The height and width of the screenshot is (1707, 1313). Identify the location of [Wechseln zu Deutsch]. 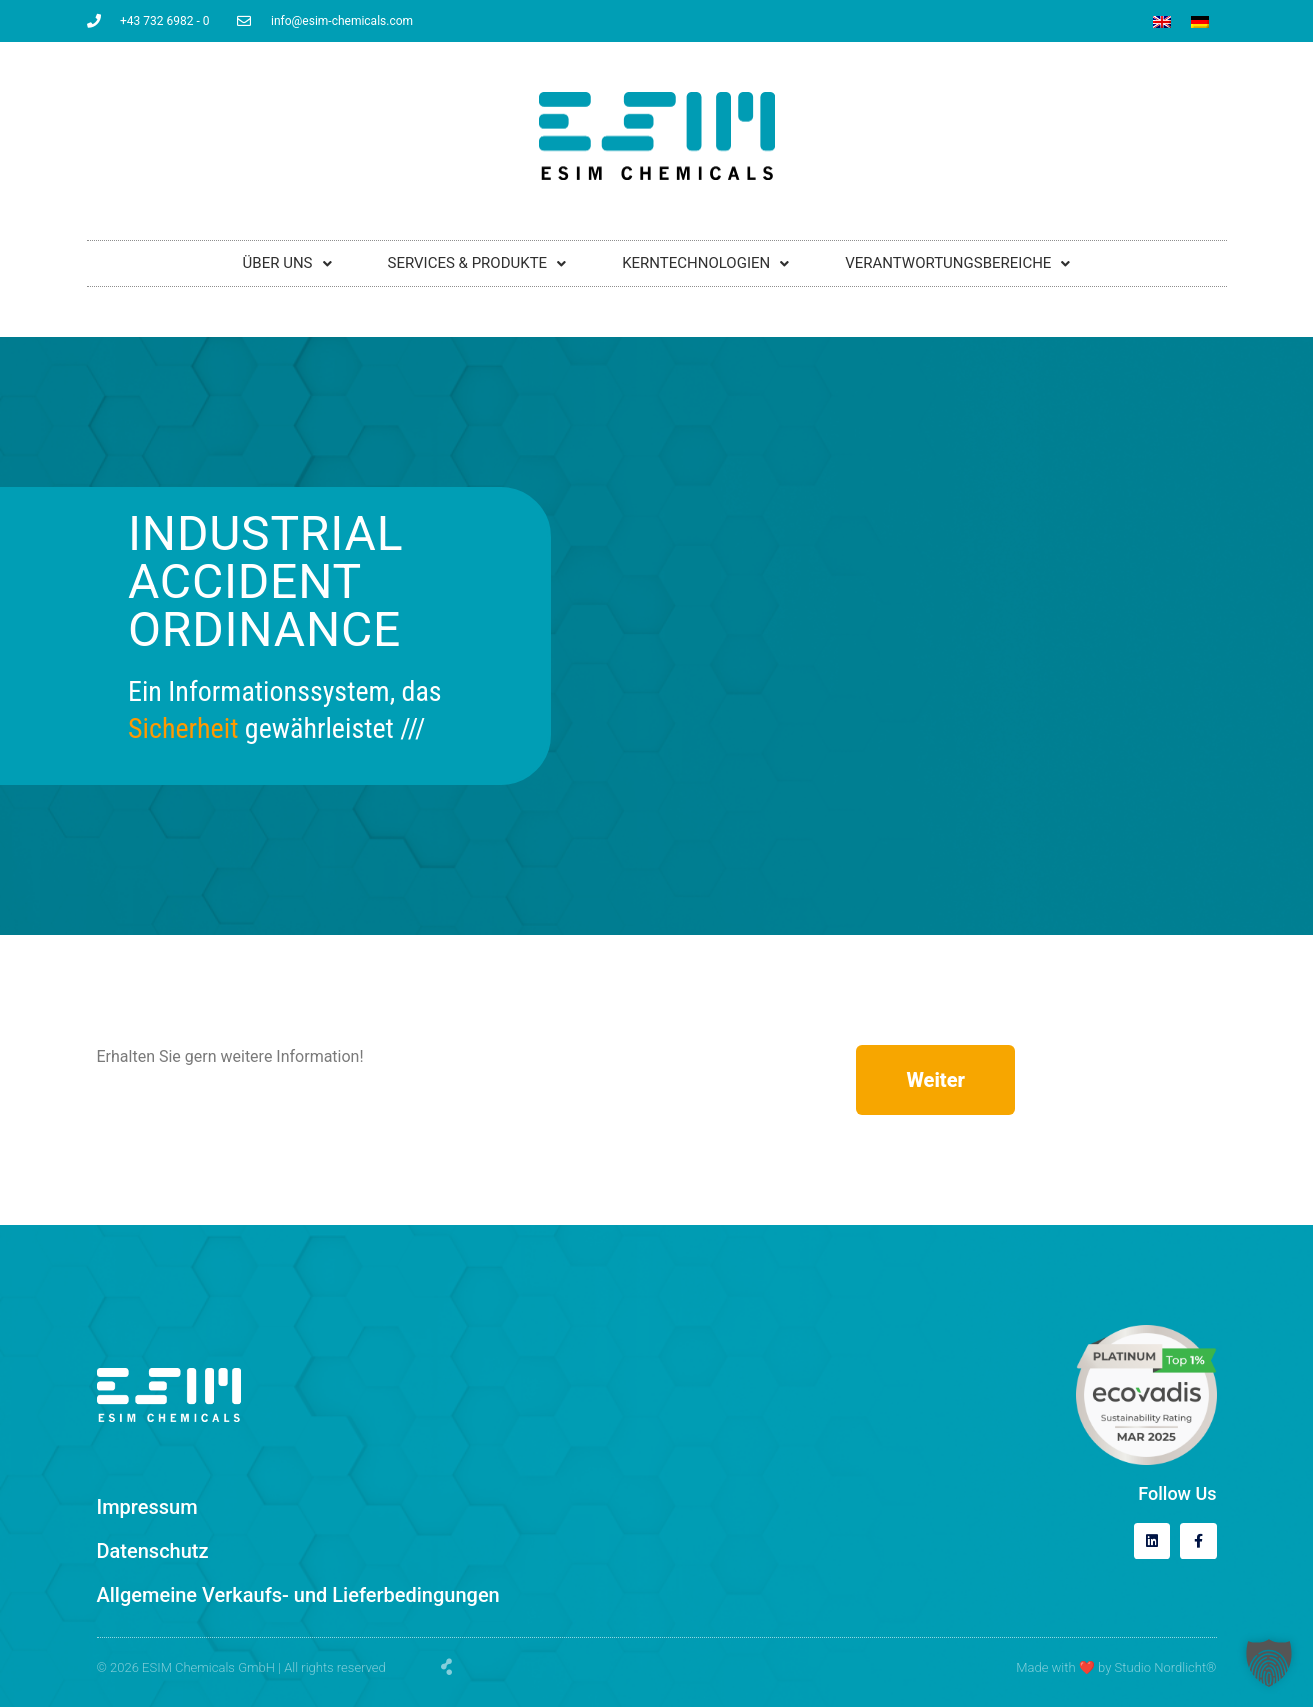
(1200, 22).